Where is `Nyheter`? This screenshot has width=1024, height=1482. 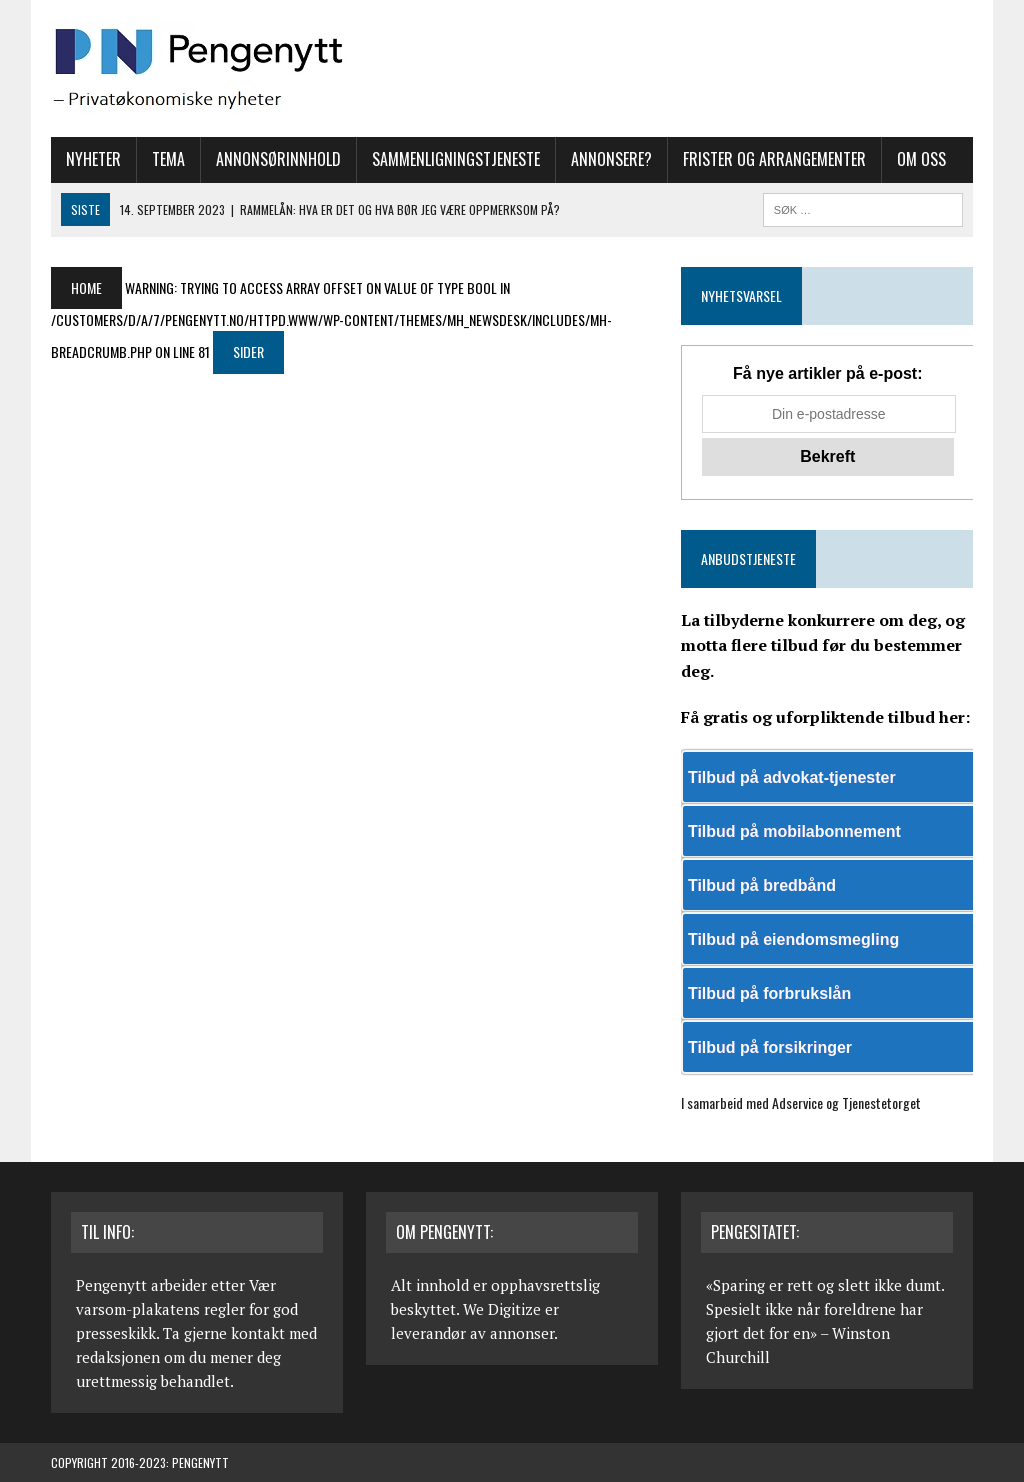 Nyheter is located at coordinates (93, 159).